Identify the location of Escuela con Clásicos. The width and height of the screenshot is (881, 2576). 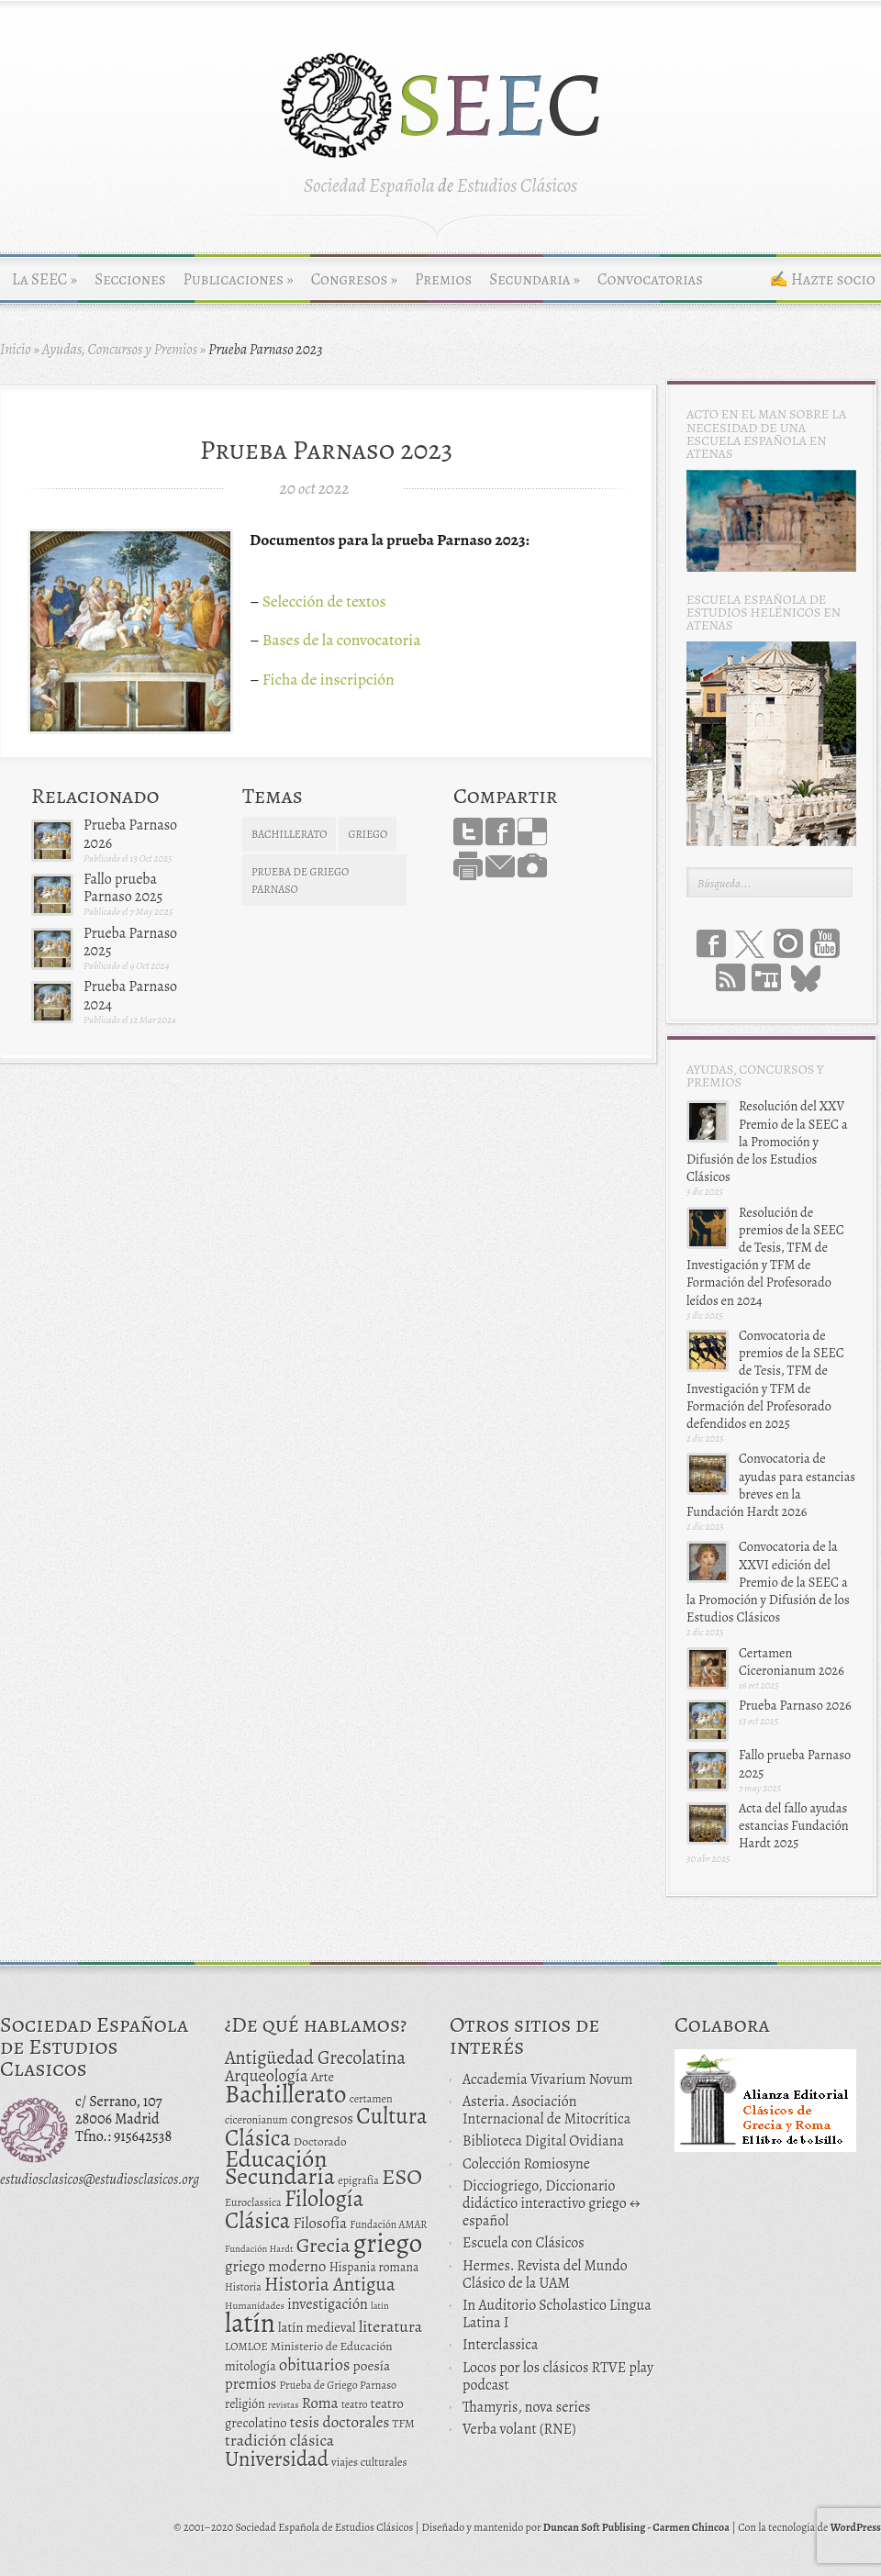
(524, 2243).